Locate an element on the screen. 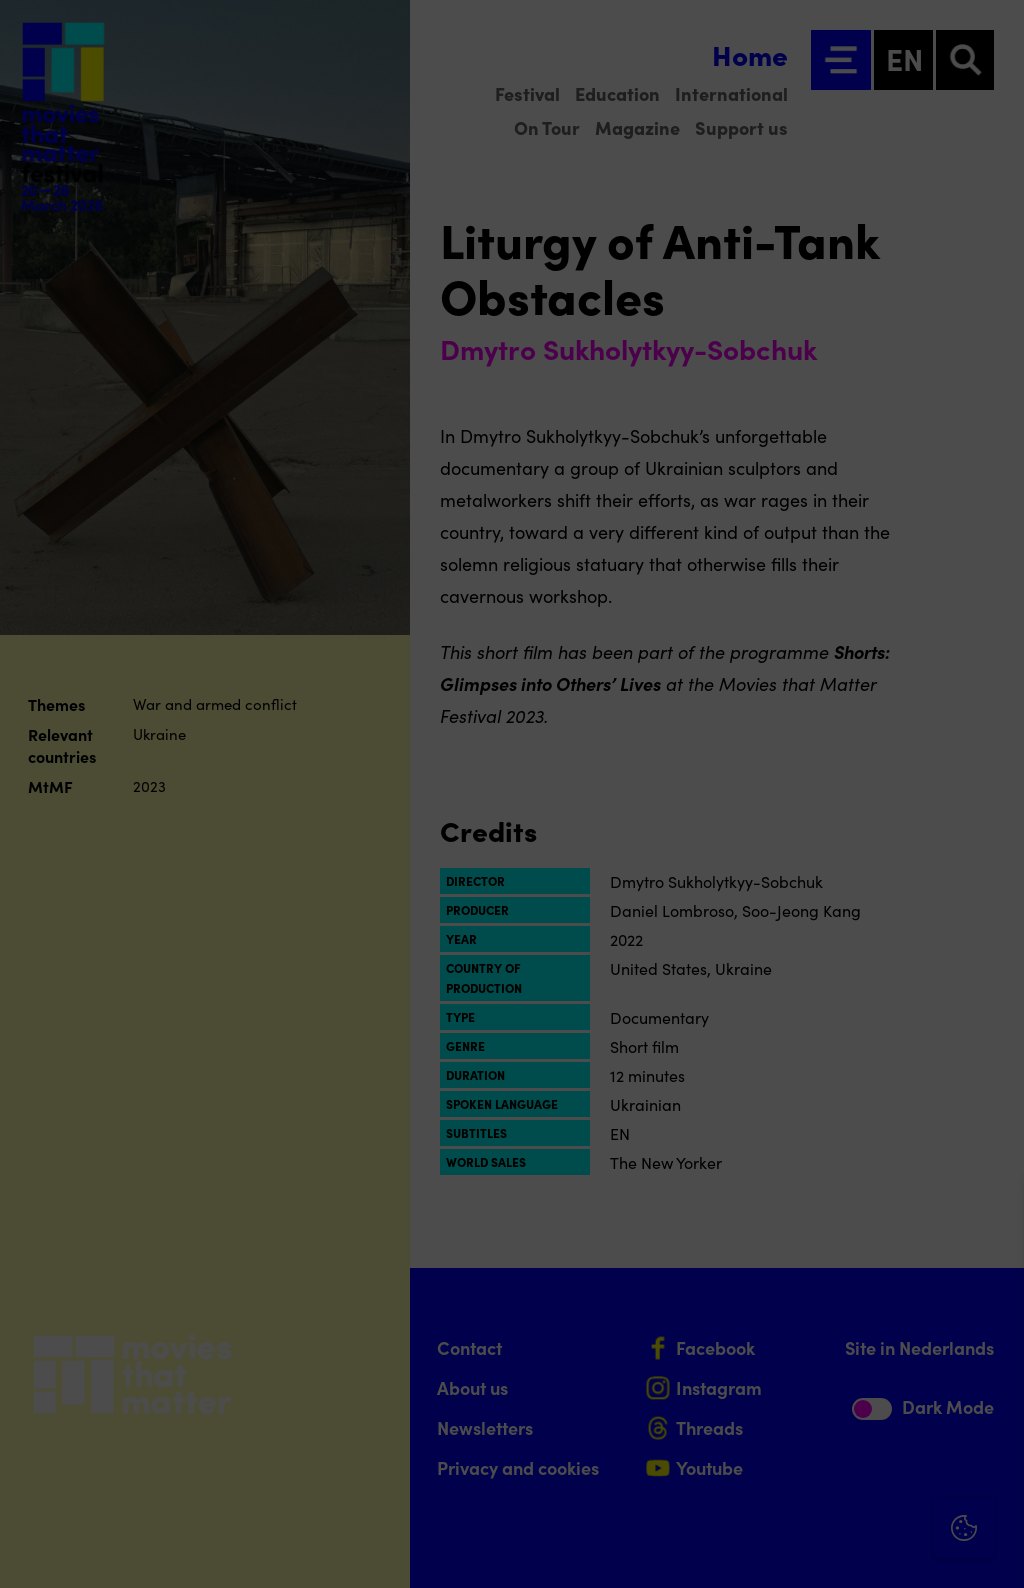 The height and width of the screenshot is (1588, 1024). Accept selection is located at coordinates (854, 1550).